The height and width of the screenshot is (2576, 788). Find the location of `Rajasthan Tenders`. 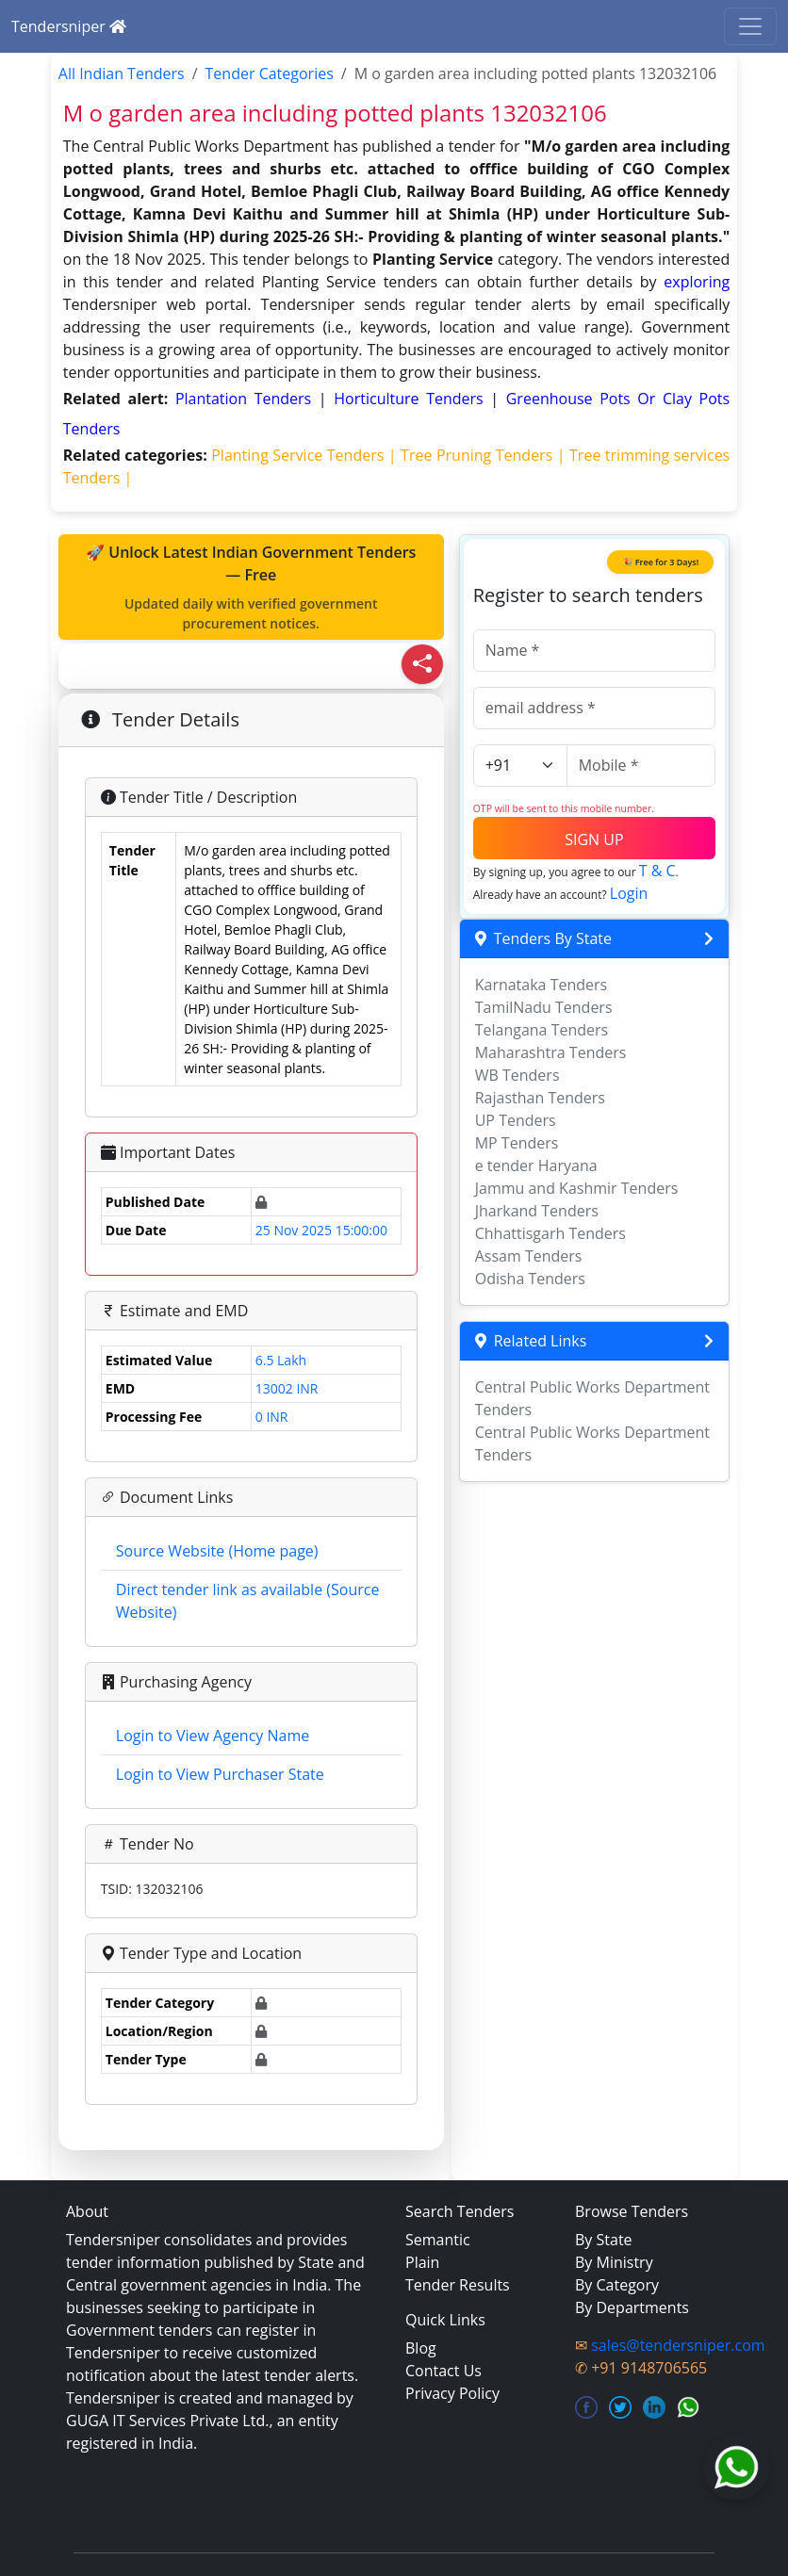

Rajasthan Tenders is located at coordinates (540, 1097).